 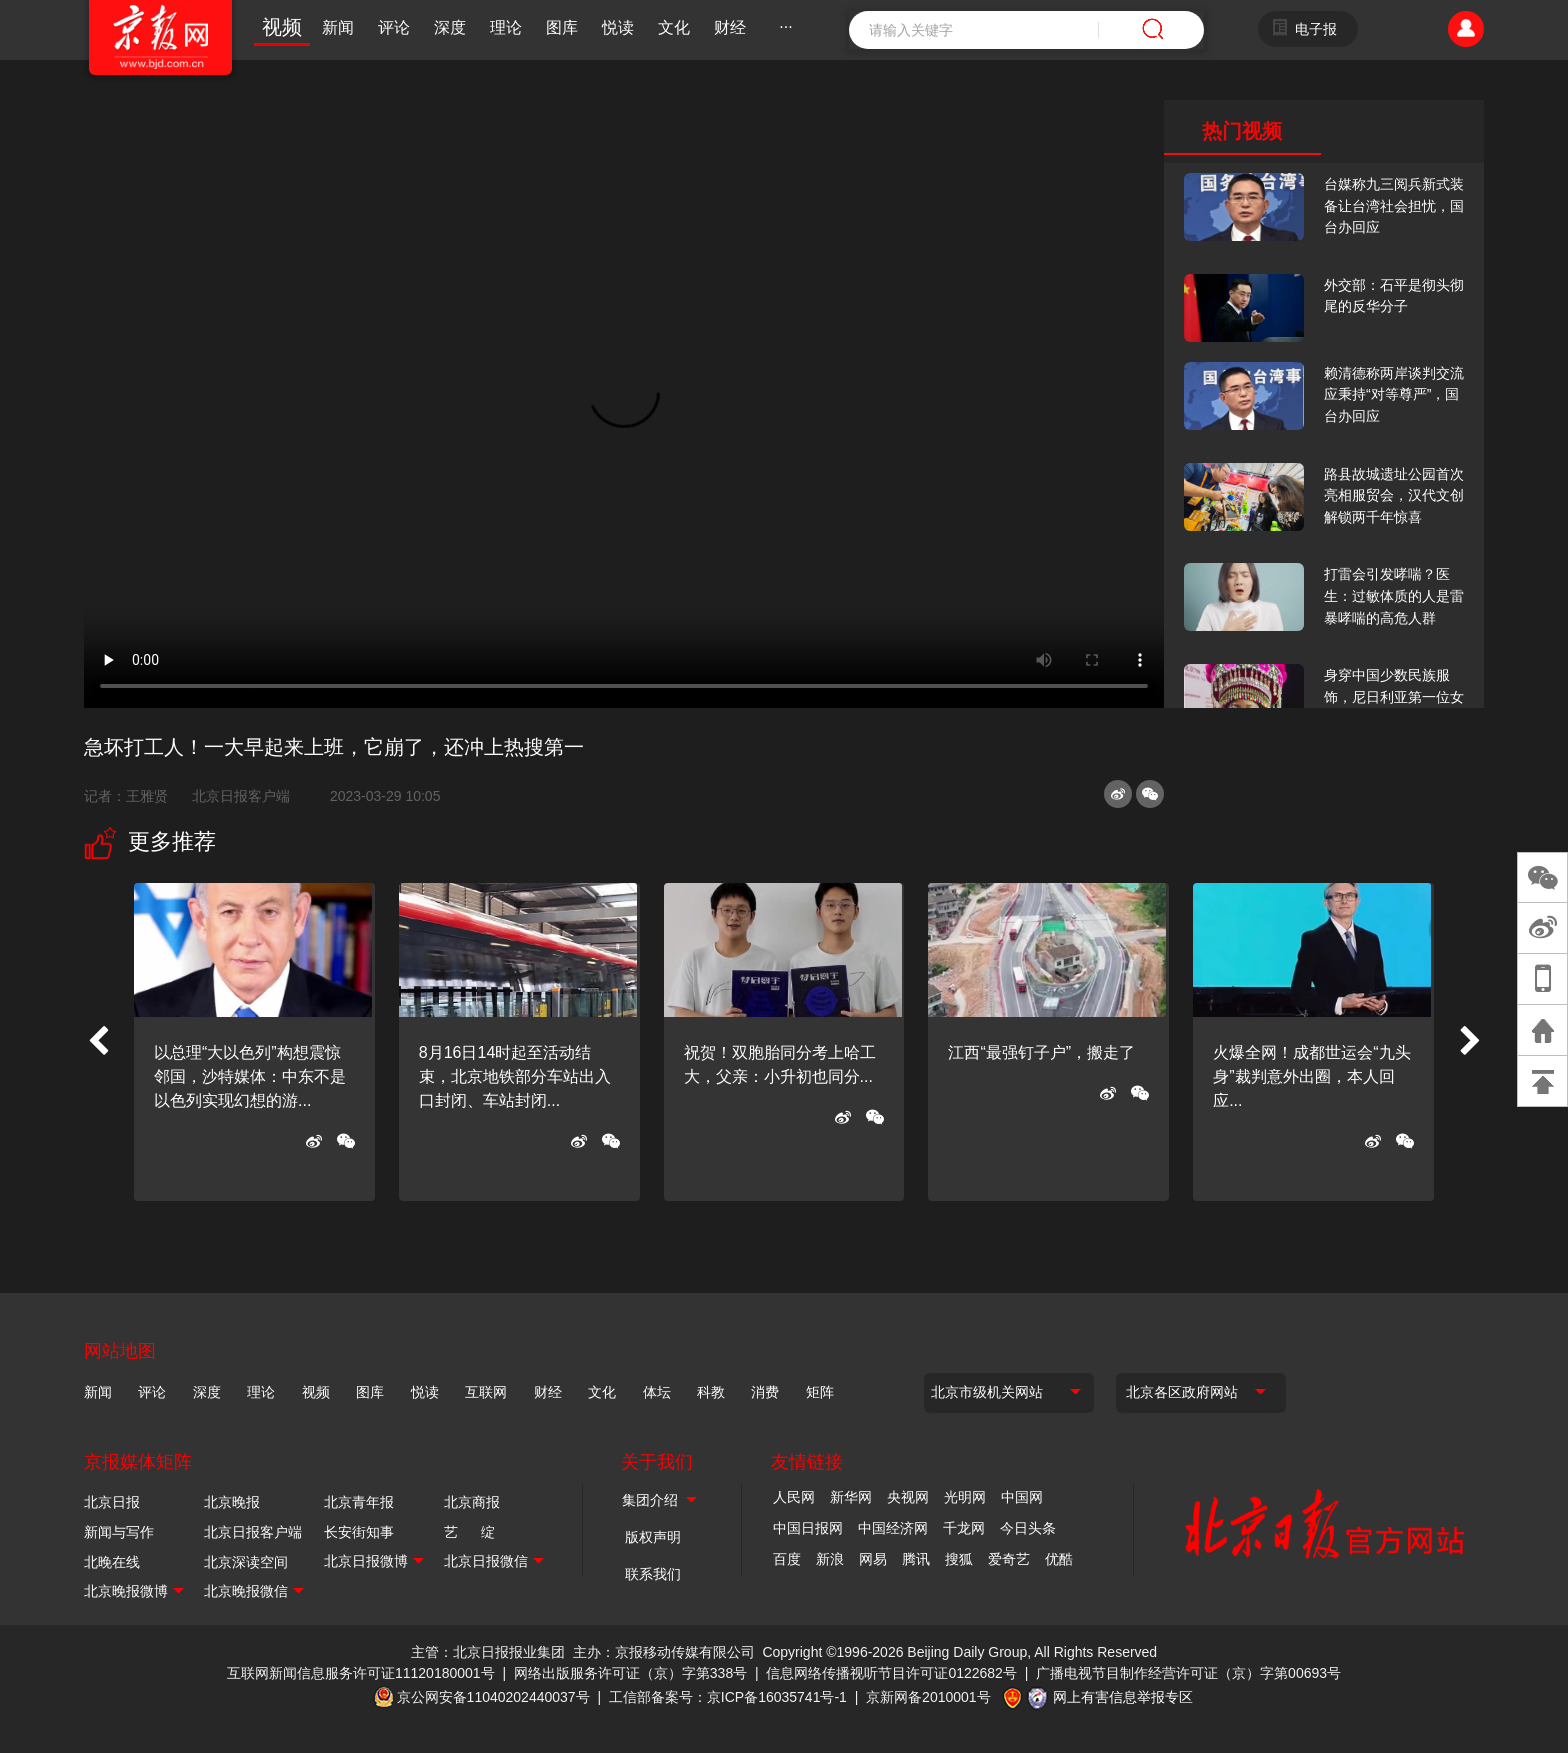 I want to click on 主管：北京日报报业集团, so click(x=488, y=1652).